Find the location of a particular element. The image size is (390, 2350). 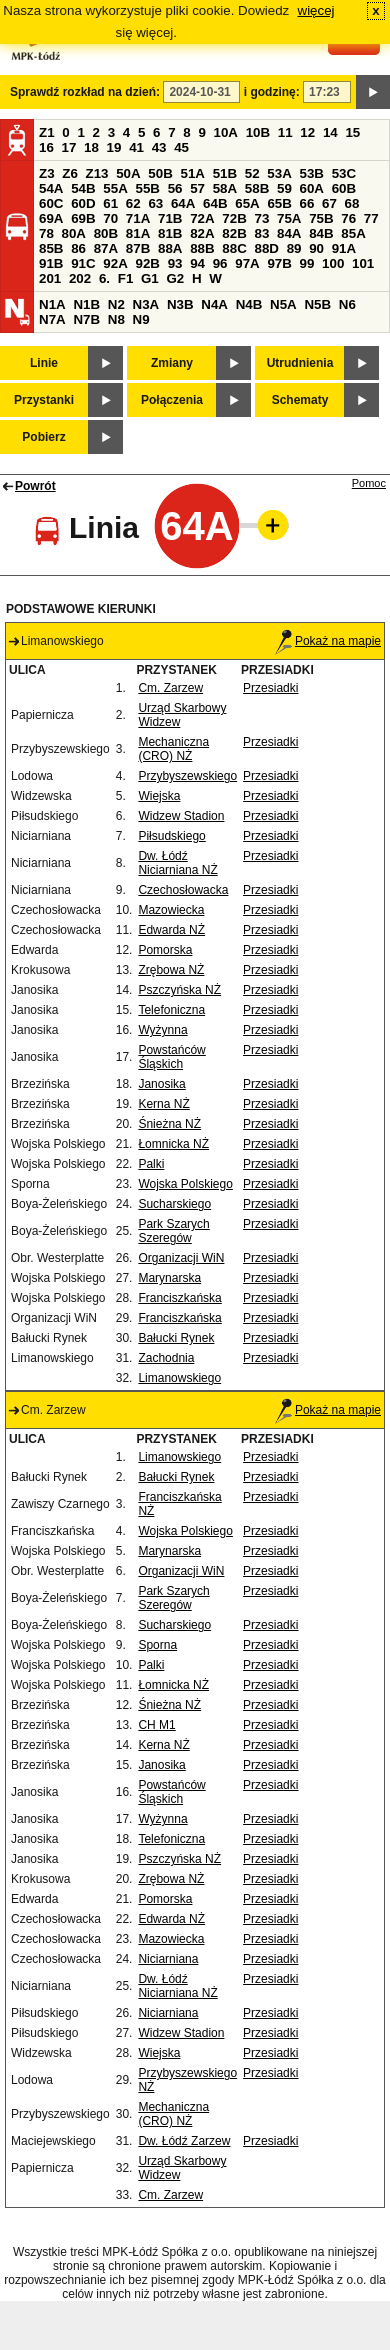

59 is located at coordinates (284, 188).